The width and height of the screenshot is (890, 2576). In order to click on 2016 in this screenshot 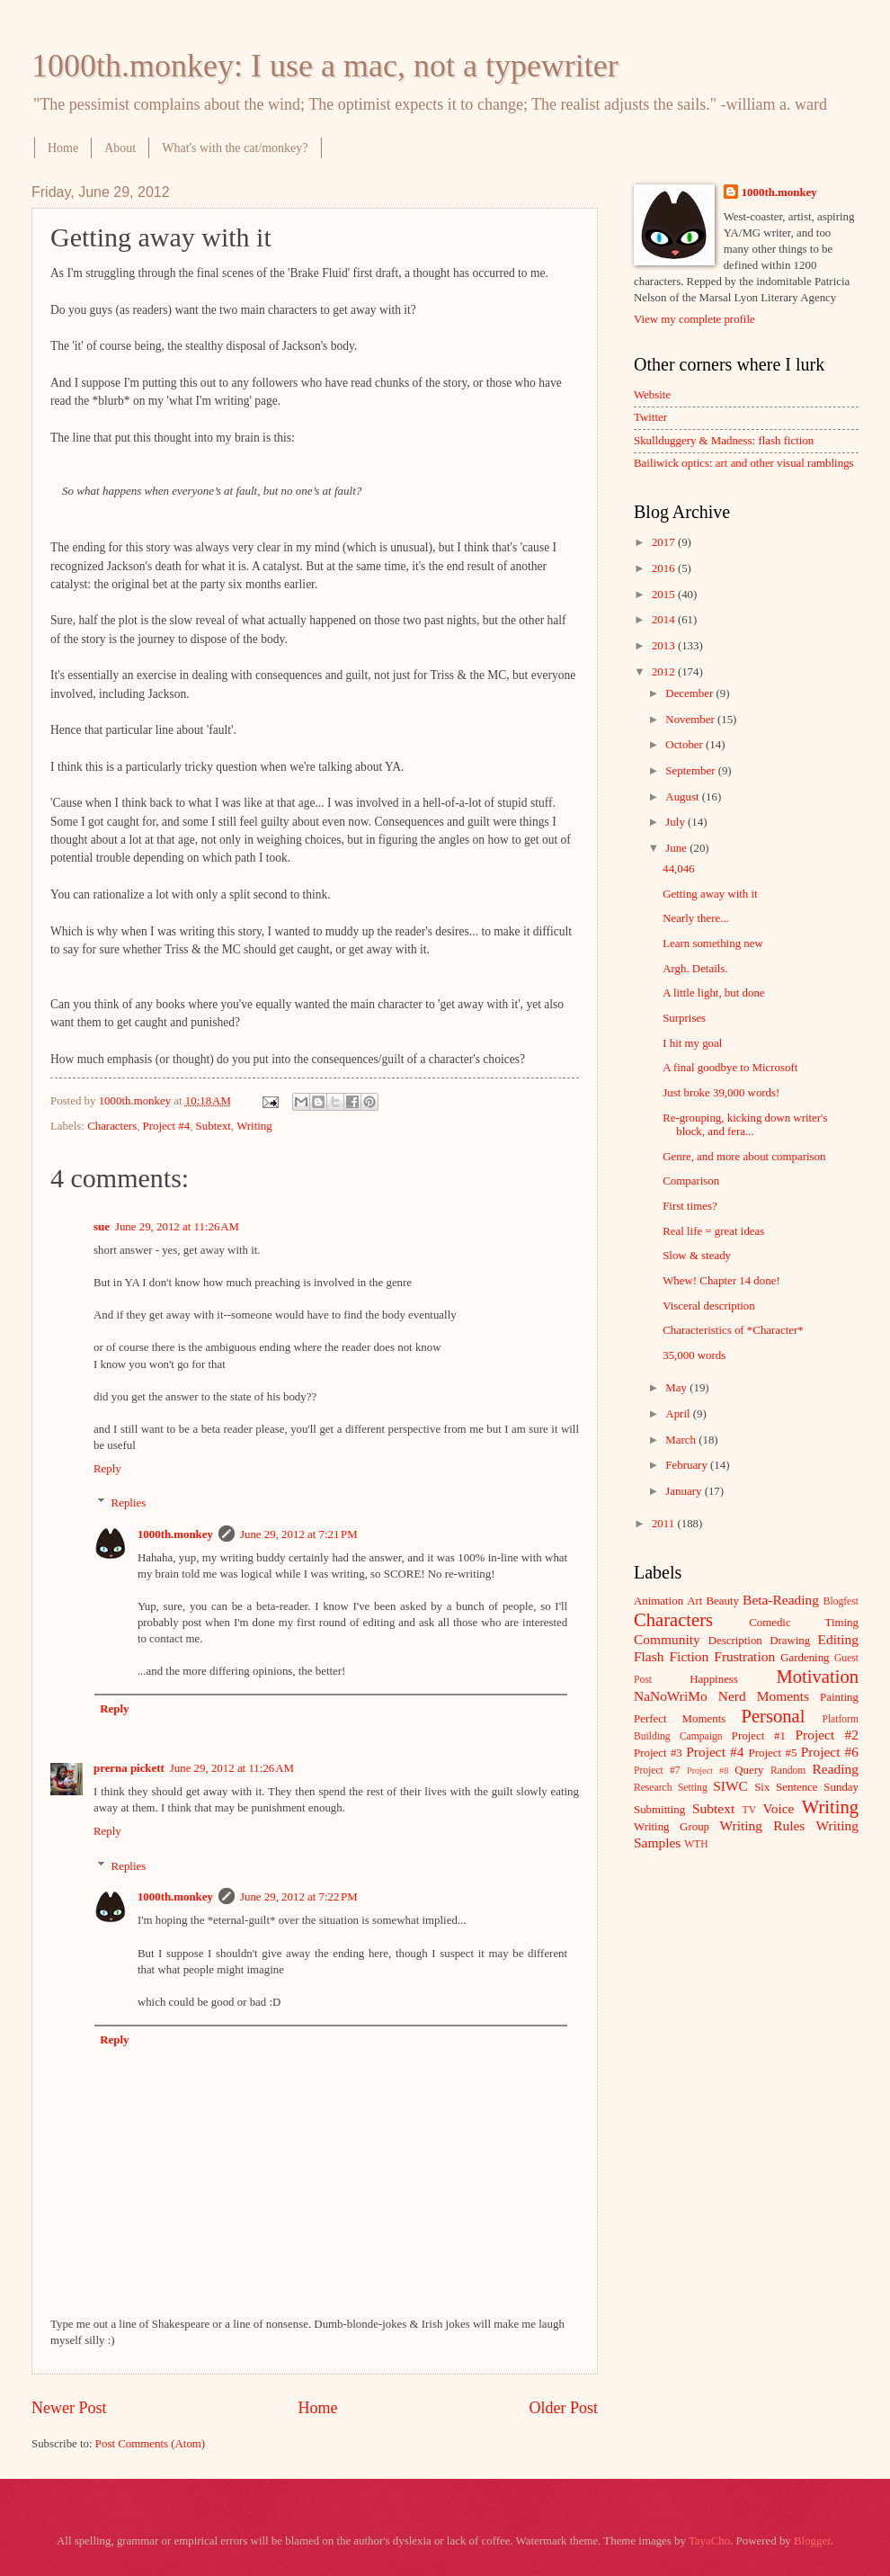, I will do `click(665, 568)`.